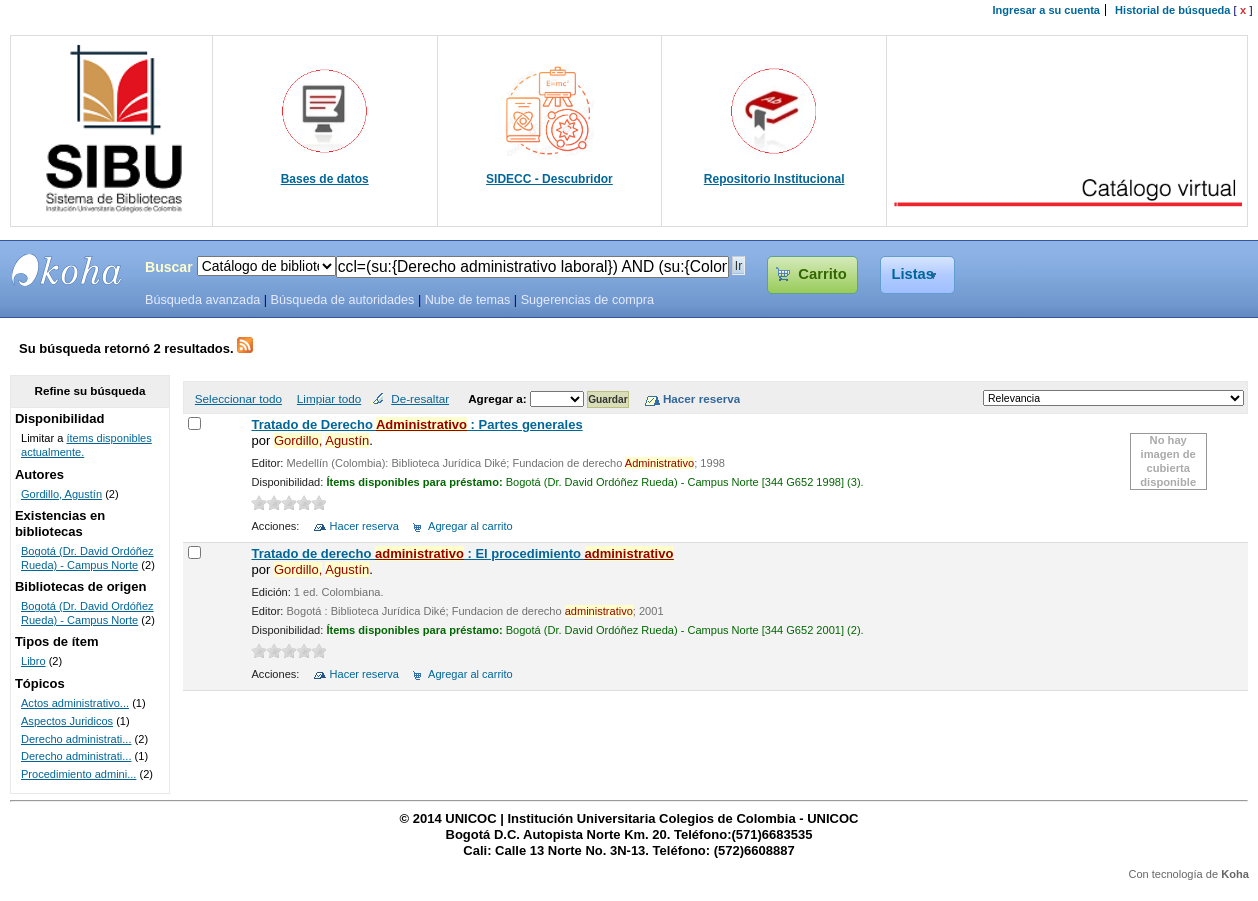 Image resolution: width=1258 pixels, height=901 pixels. What do you see at coordinates (1046, 10) in the screenshot?
I see `Ingresar a su cuenta` at bounding box center [1046, 10].